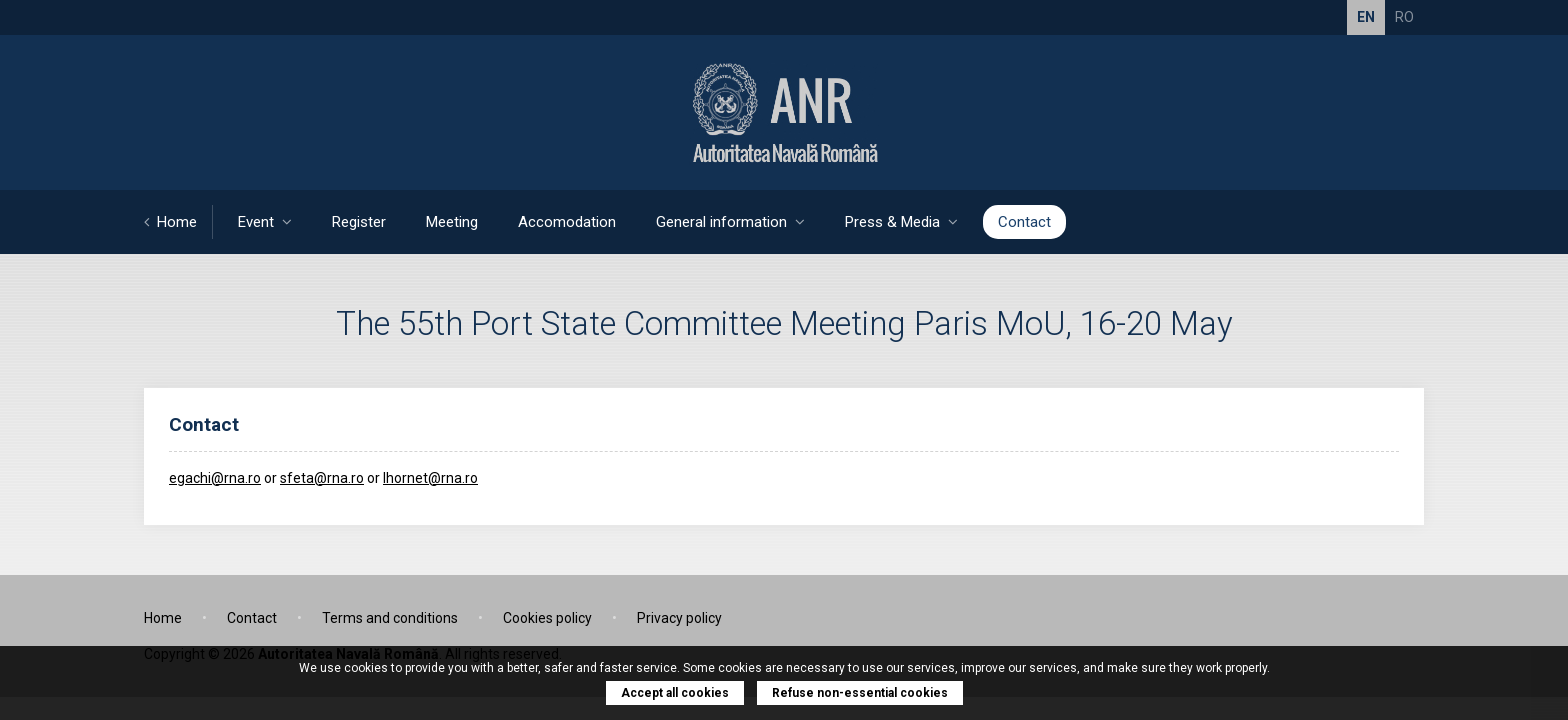  I want to click on RO, so click(1404, 17).